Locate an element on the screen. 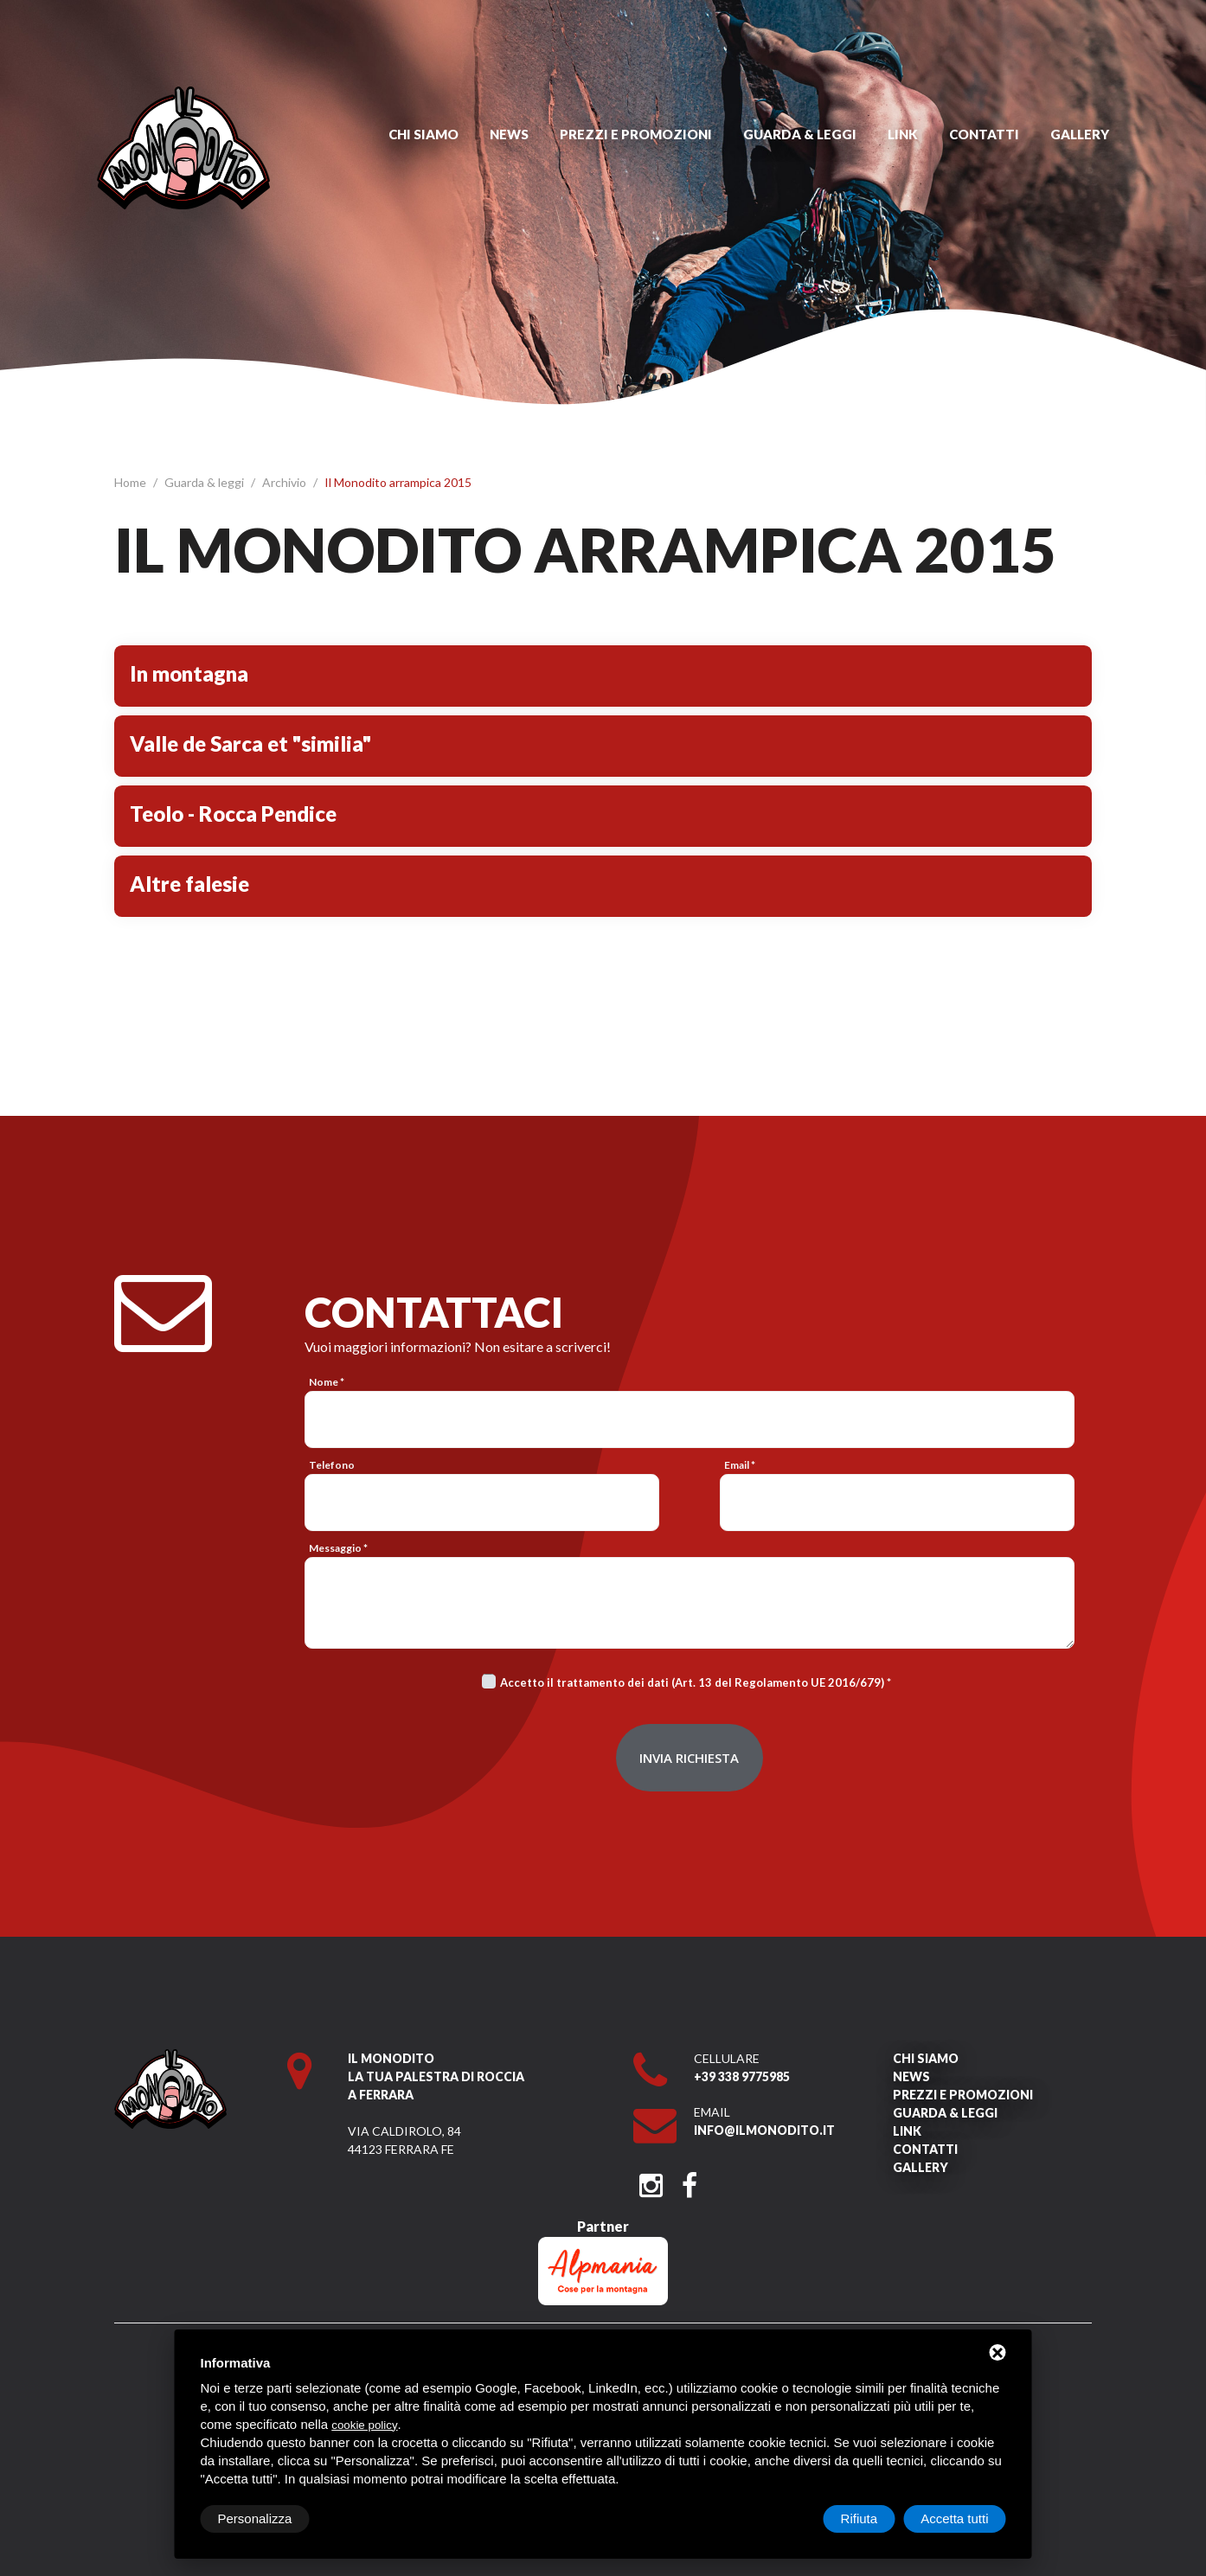  Messaggio * is located at coordinates (338, 1547).